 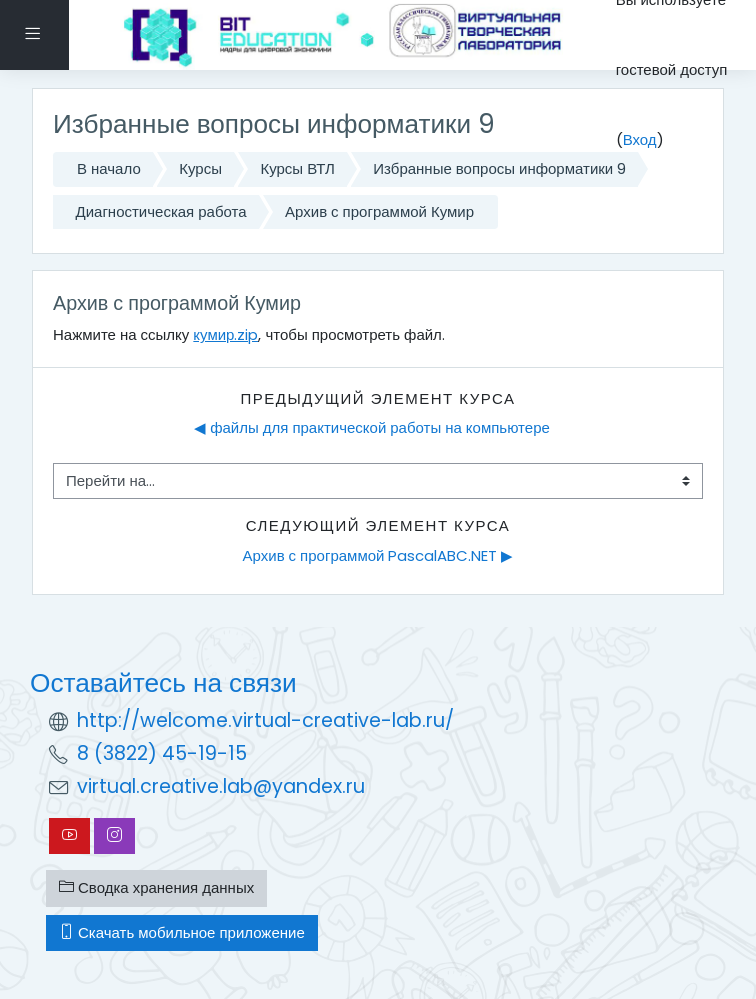 What do you see at coordinates (182, 932) in the screenshot?
I see `Скачать мобильное приложение` at bounding box center [182, 932].